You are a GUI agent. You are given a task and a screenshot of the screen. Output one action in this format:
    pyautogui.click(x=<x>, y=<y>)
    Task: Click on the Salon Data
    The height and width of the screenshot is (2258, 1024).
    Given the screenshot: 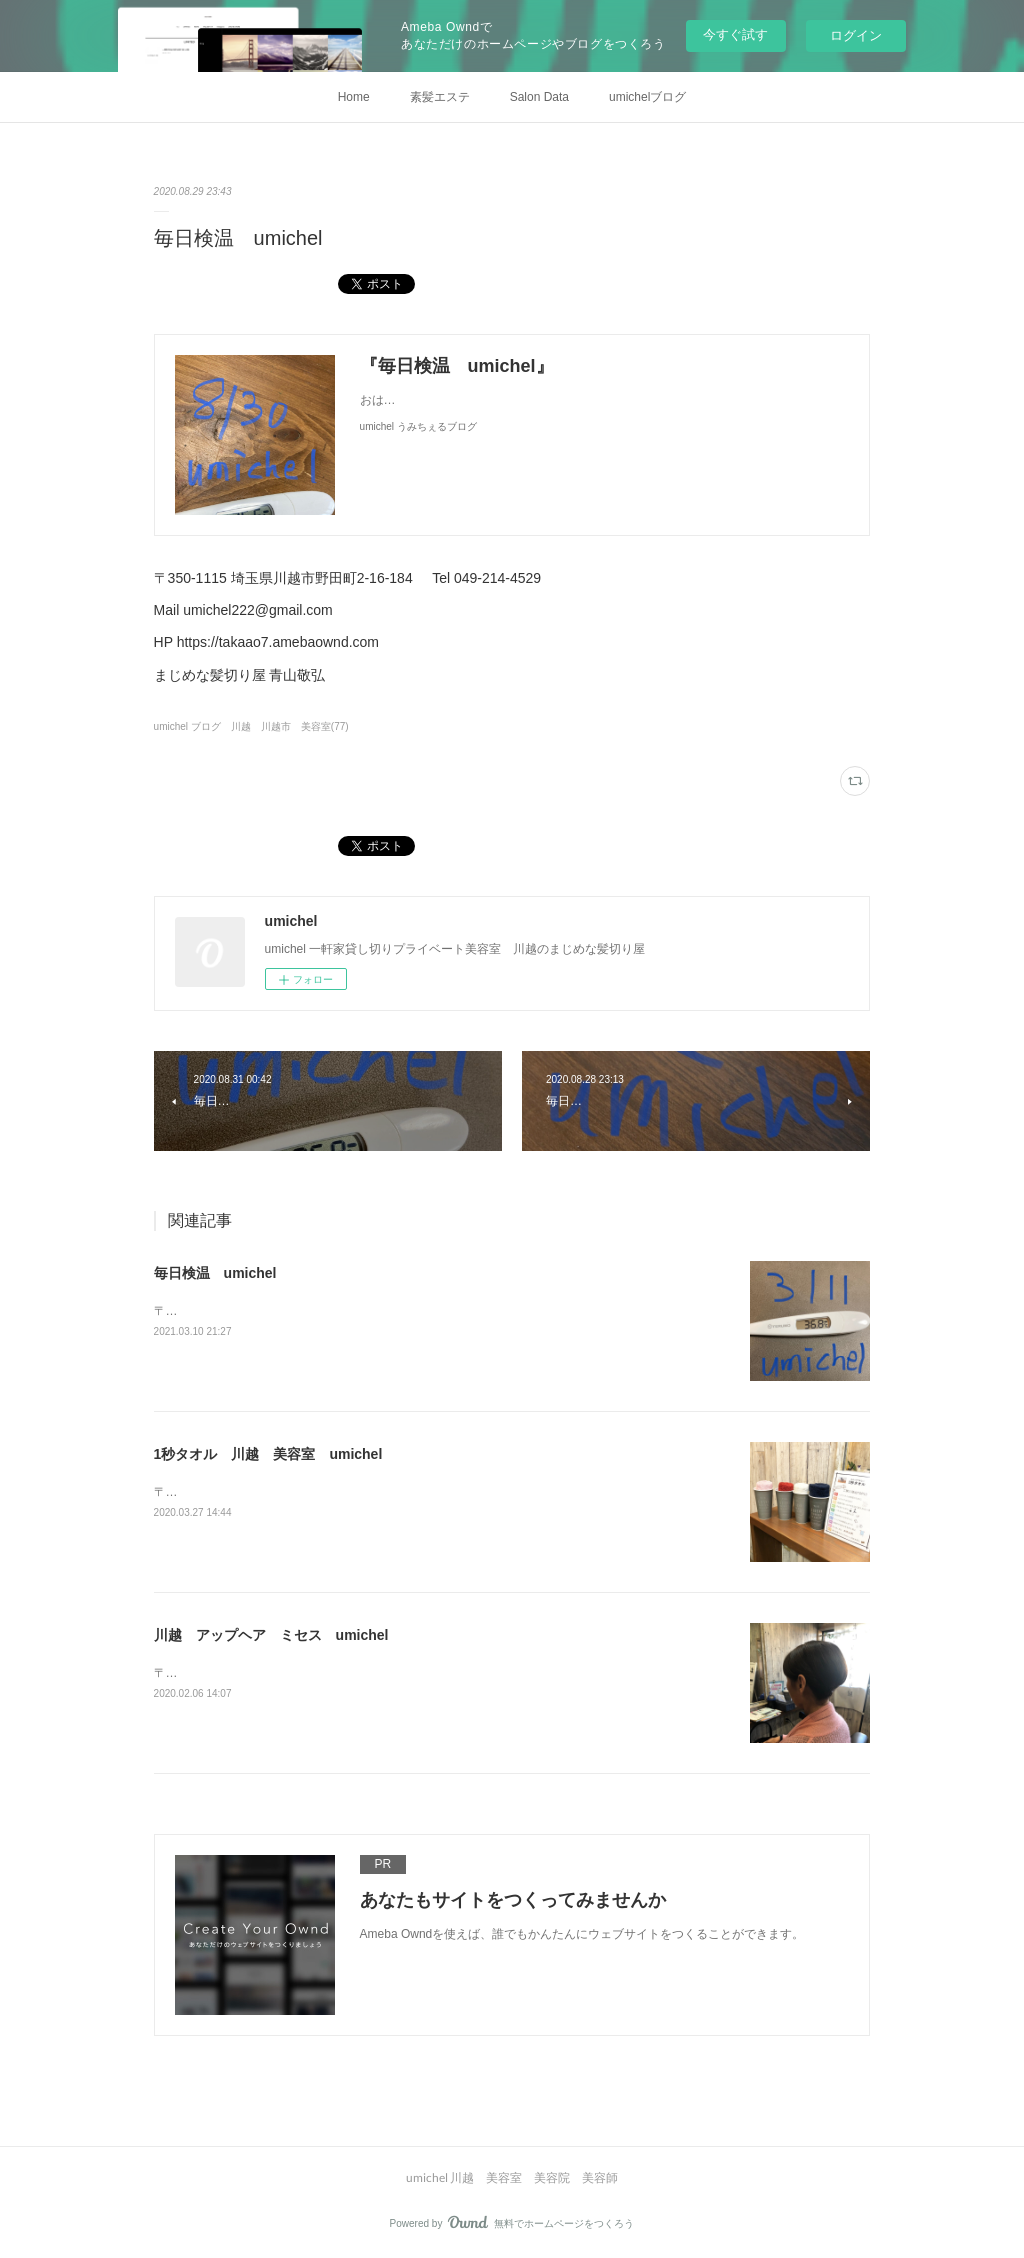 What is the action you would take?
    pyautogui.click(x=539, y=97)
    